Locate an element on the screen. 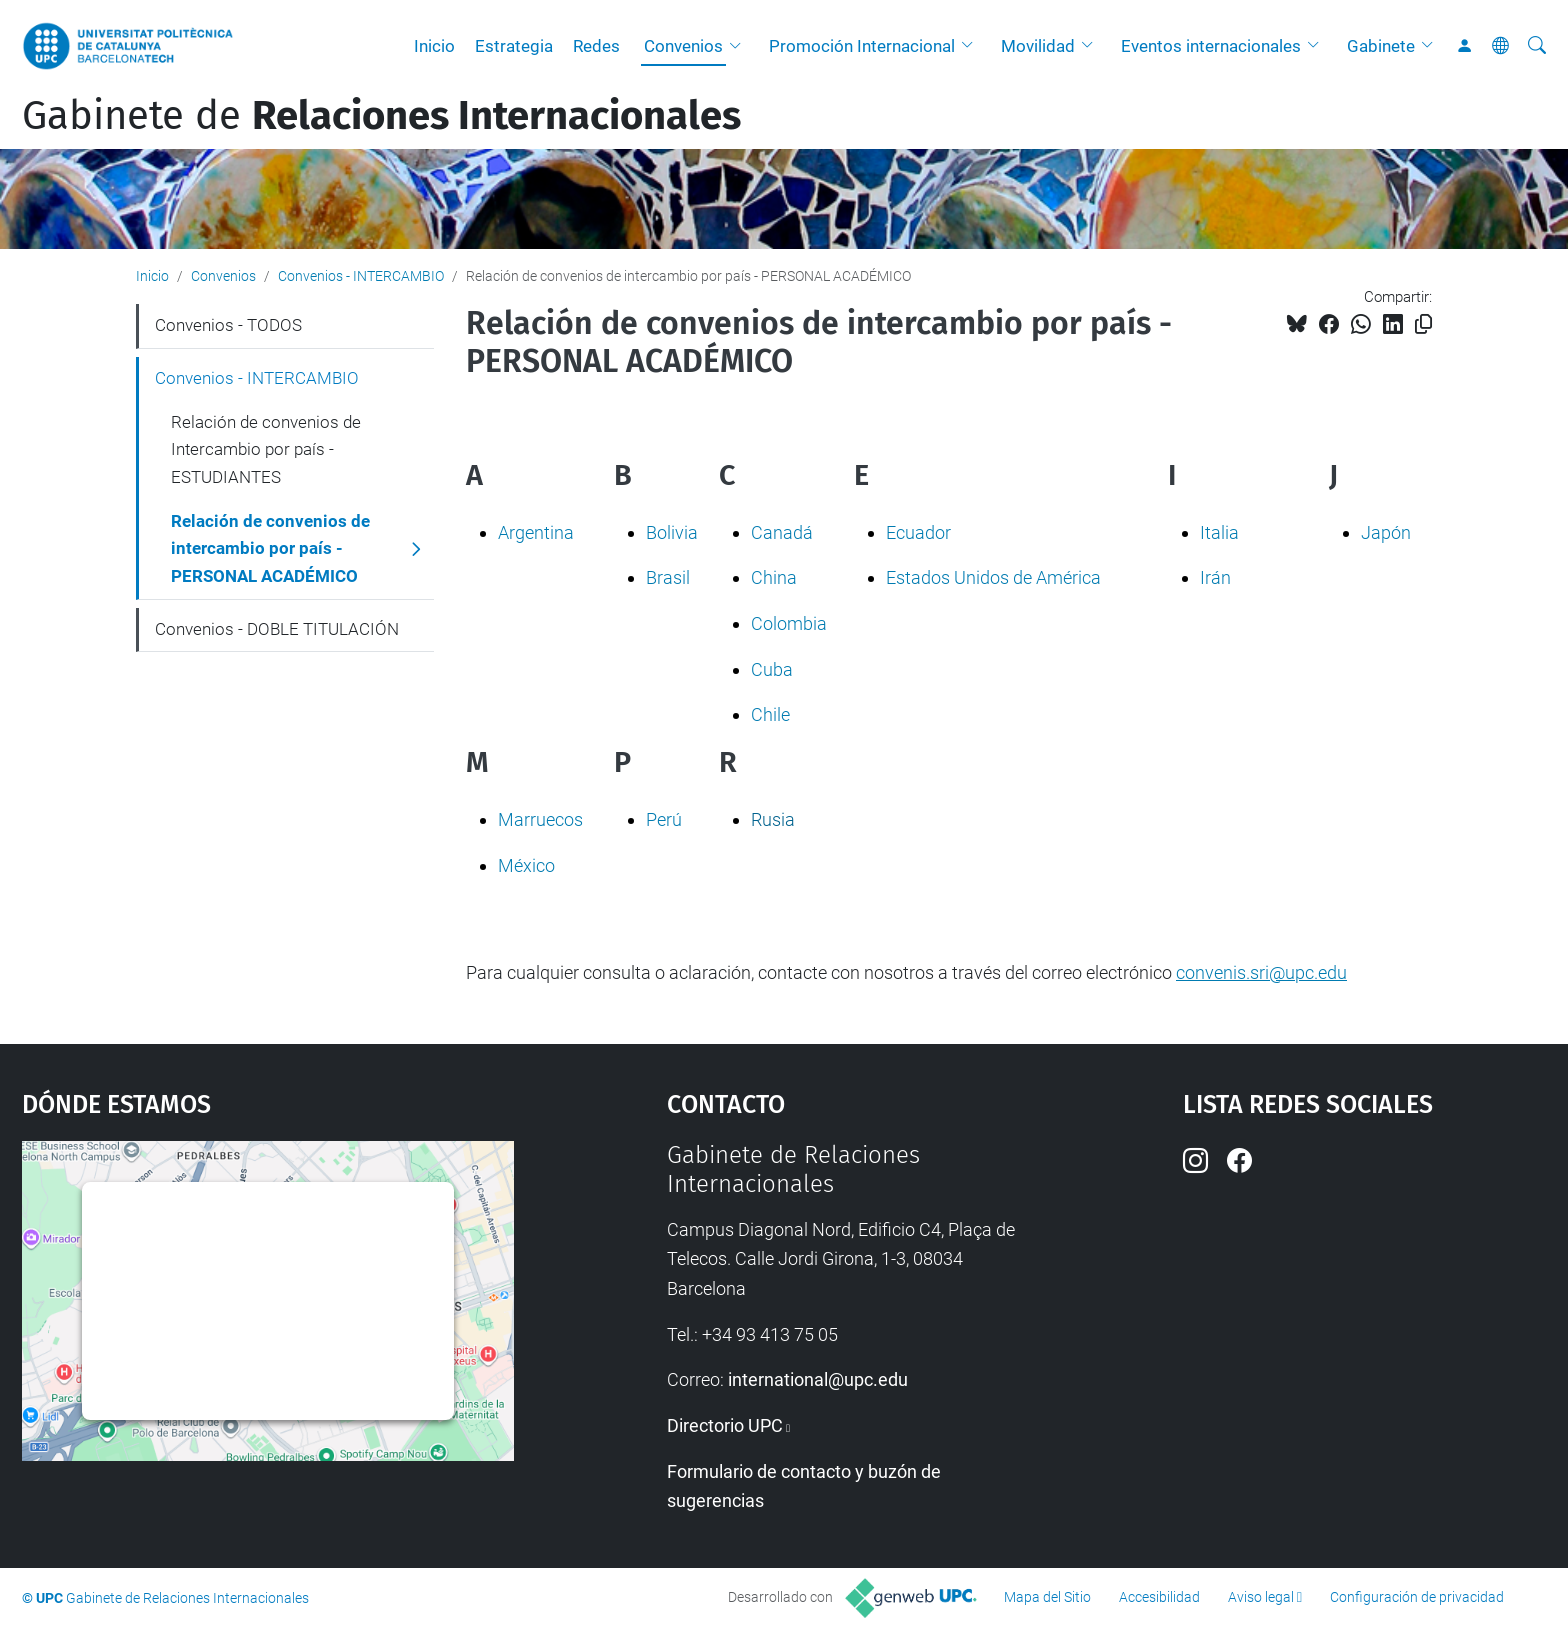 The height and width of the screenshot is (1629, 1568). Brasil is located at coordinates (668, 577).